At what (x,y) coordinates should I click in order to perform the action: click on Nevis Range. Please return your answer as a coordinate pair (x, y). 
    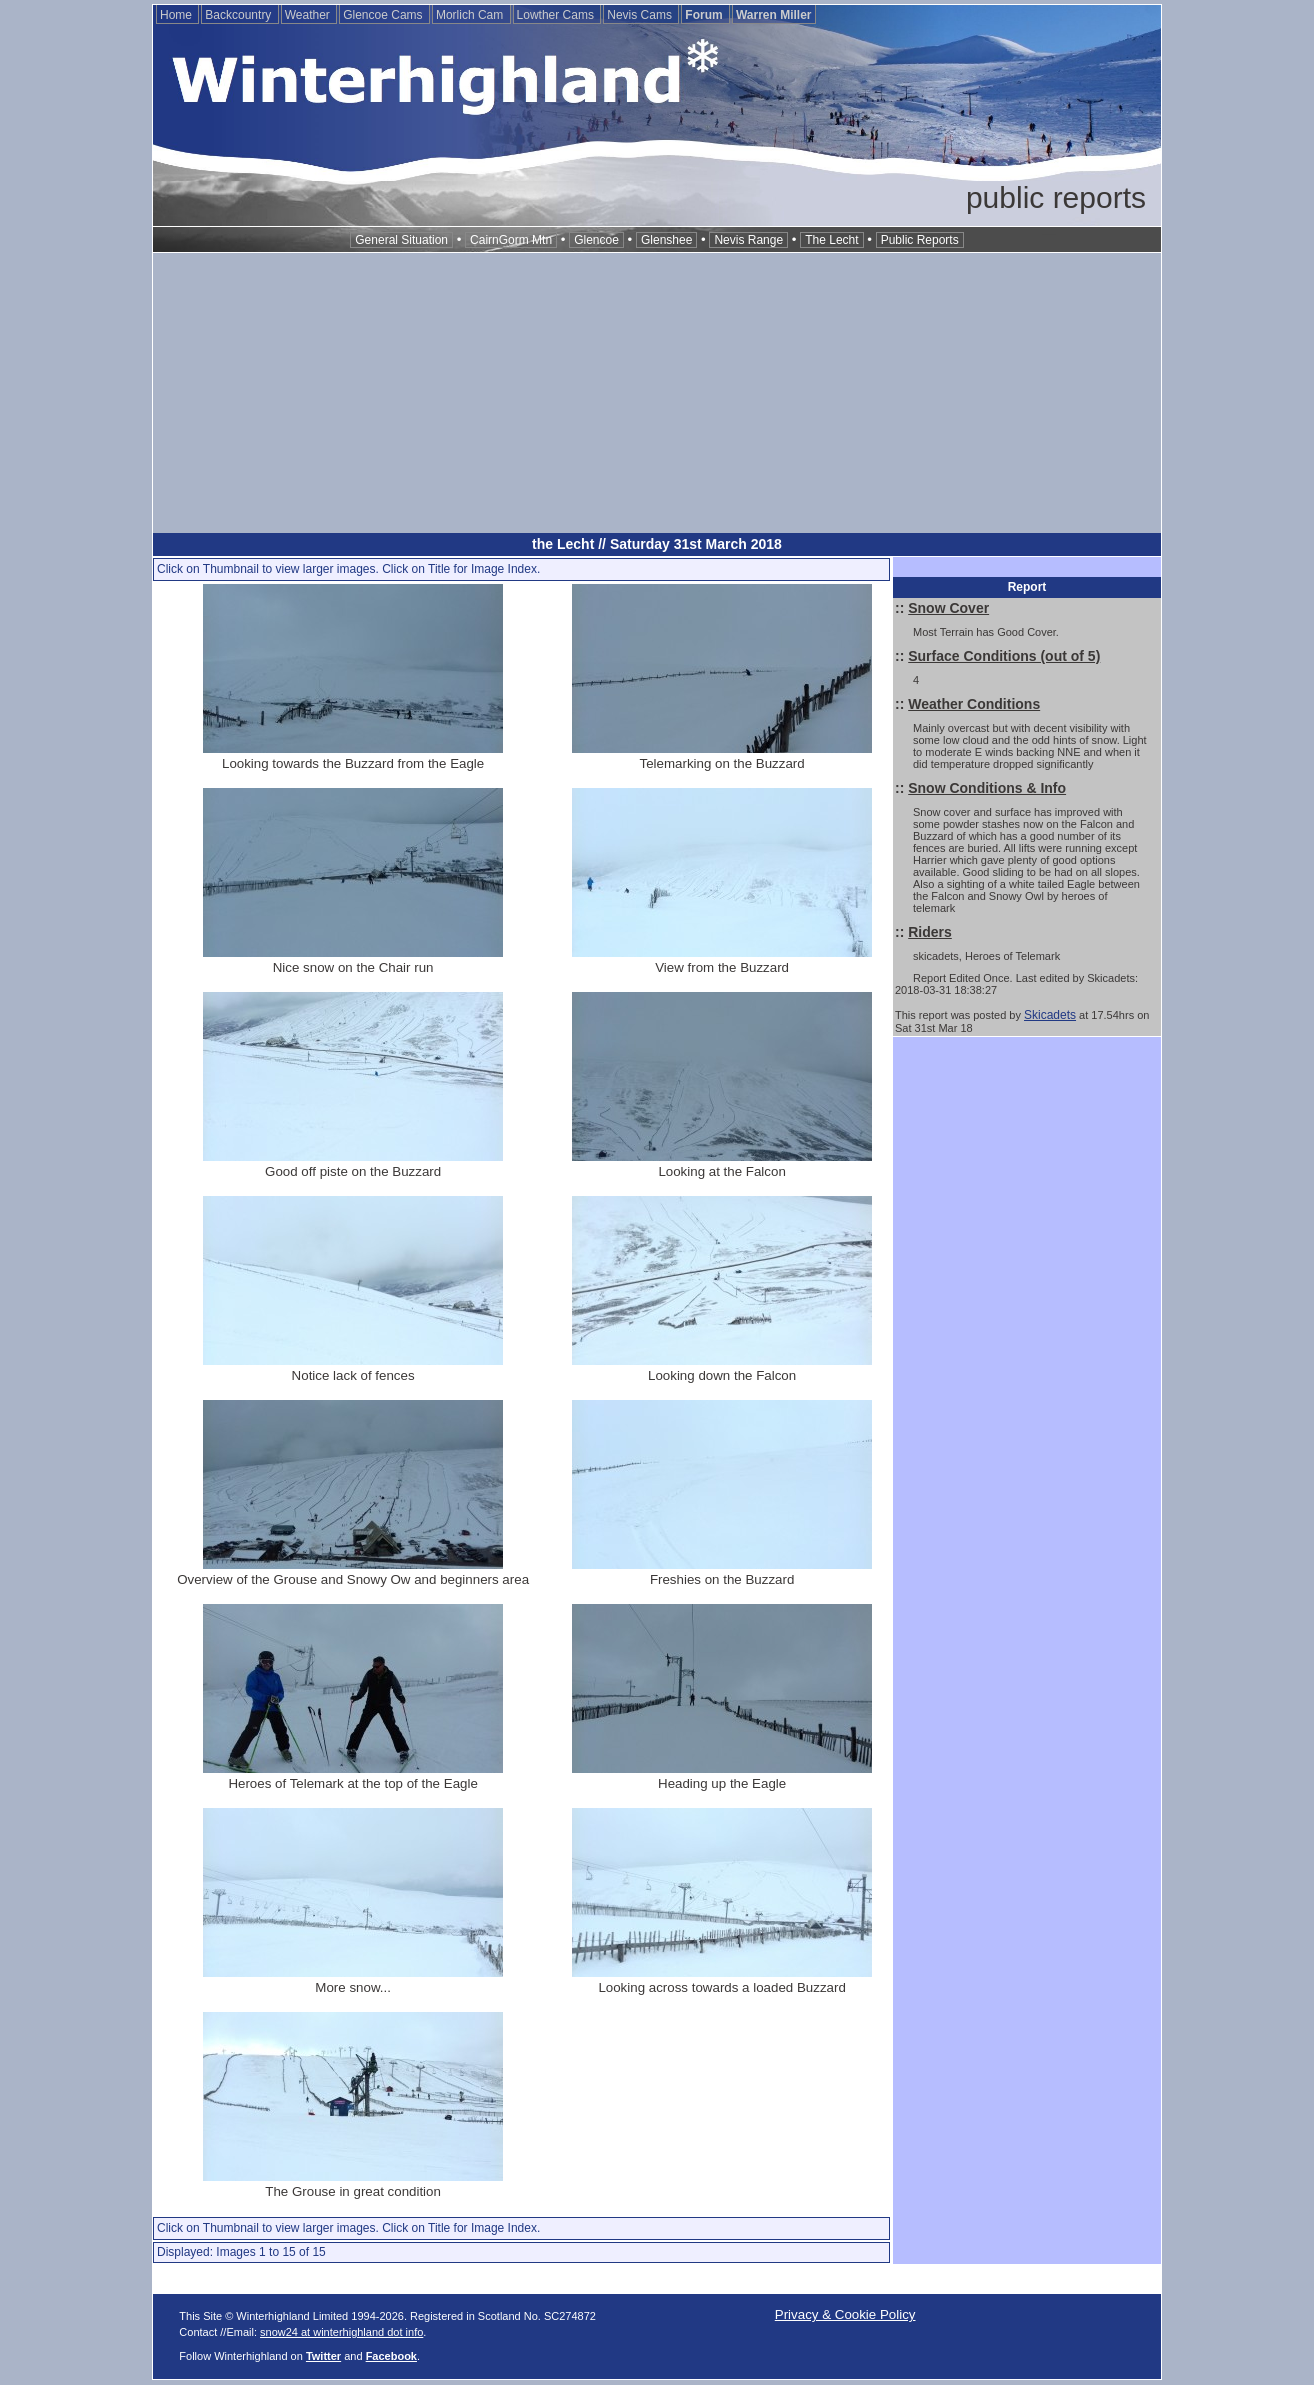
    Looking at the image, I should click on (748, 240).